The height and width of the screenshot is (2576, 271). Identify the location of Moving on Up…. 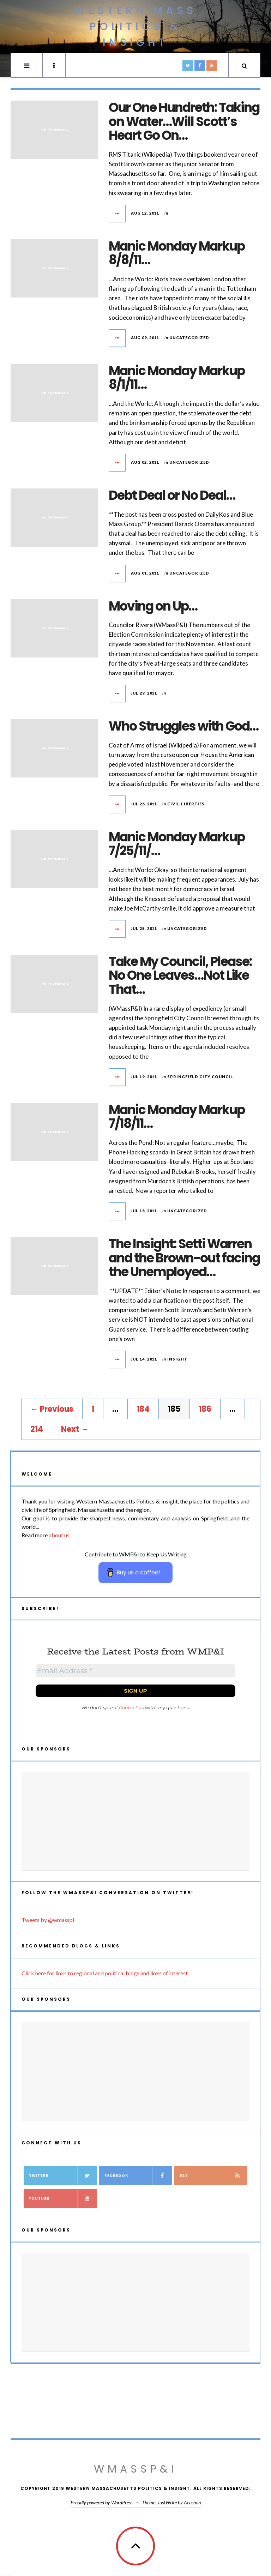
(153, 606).